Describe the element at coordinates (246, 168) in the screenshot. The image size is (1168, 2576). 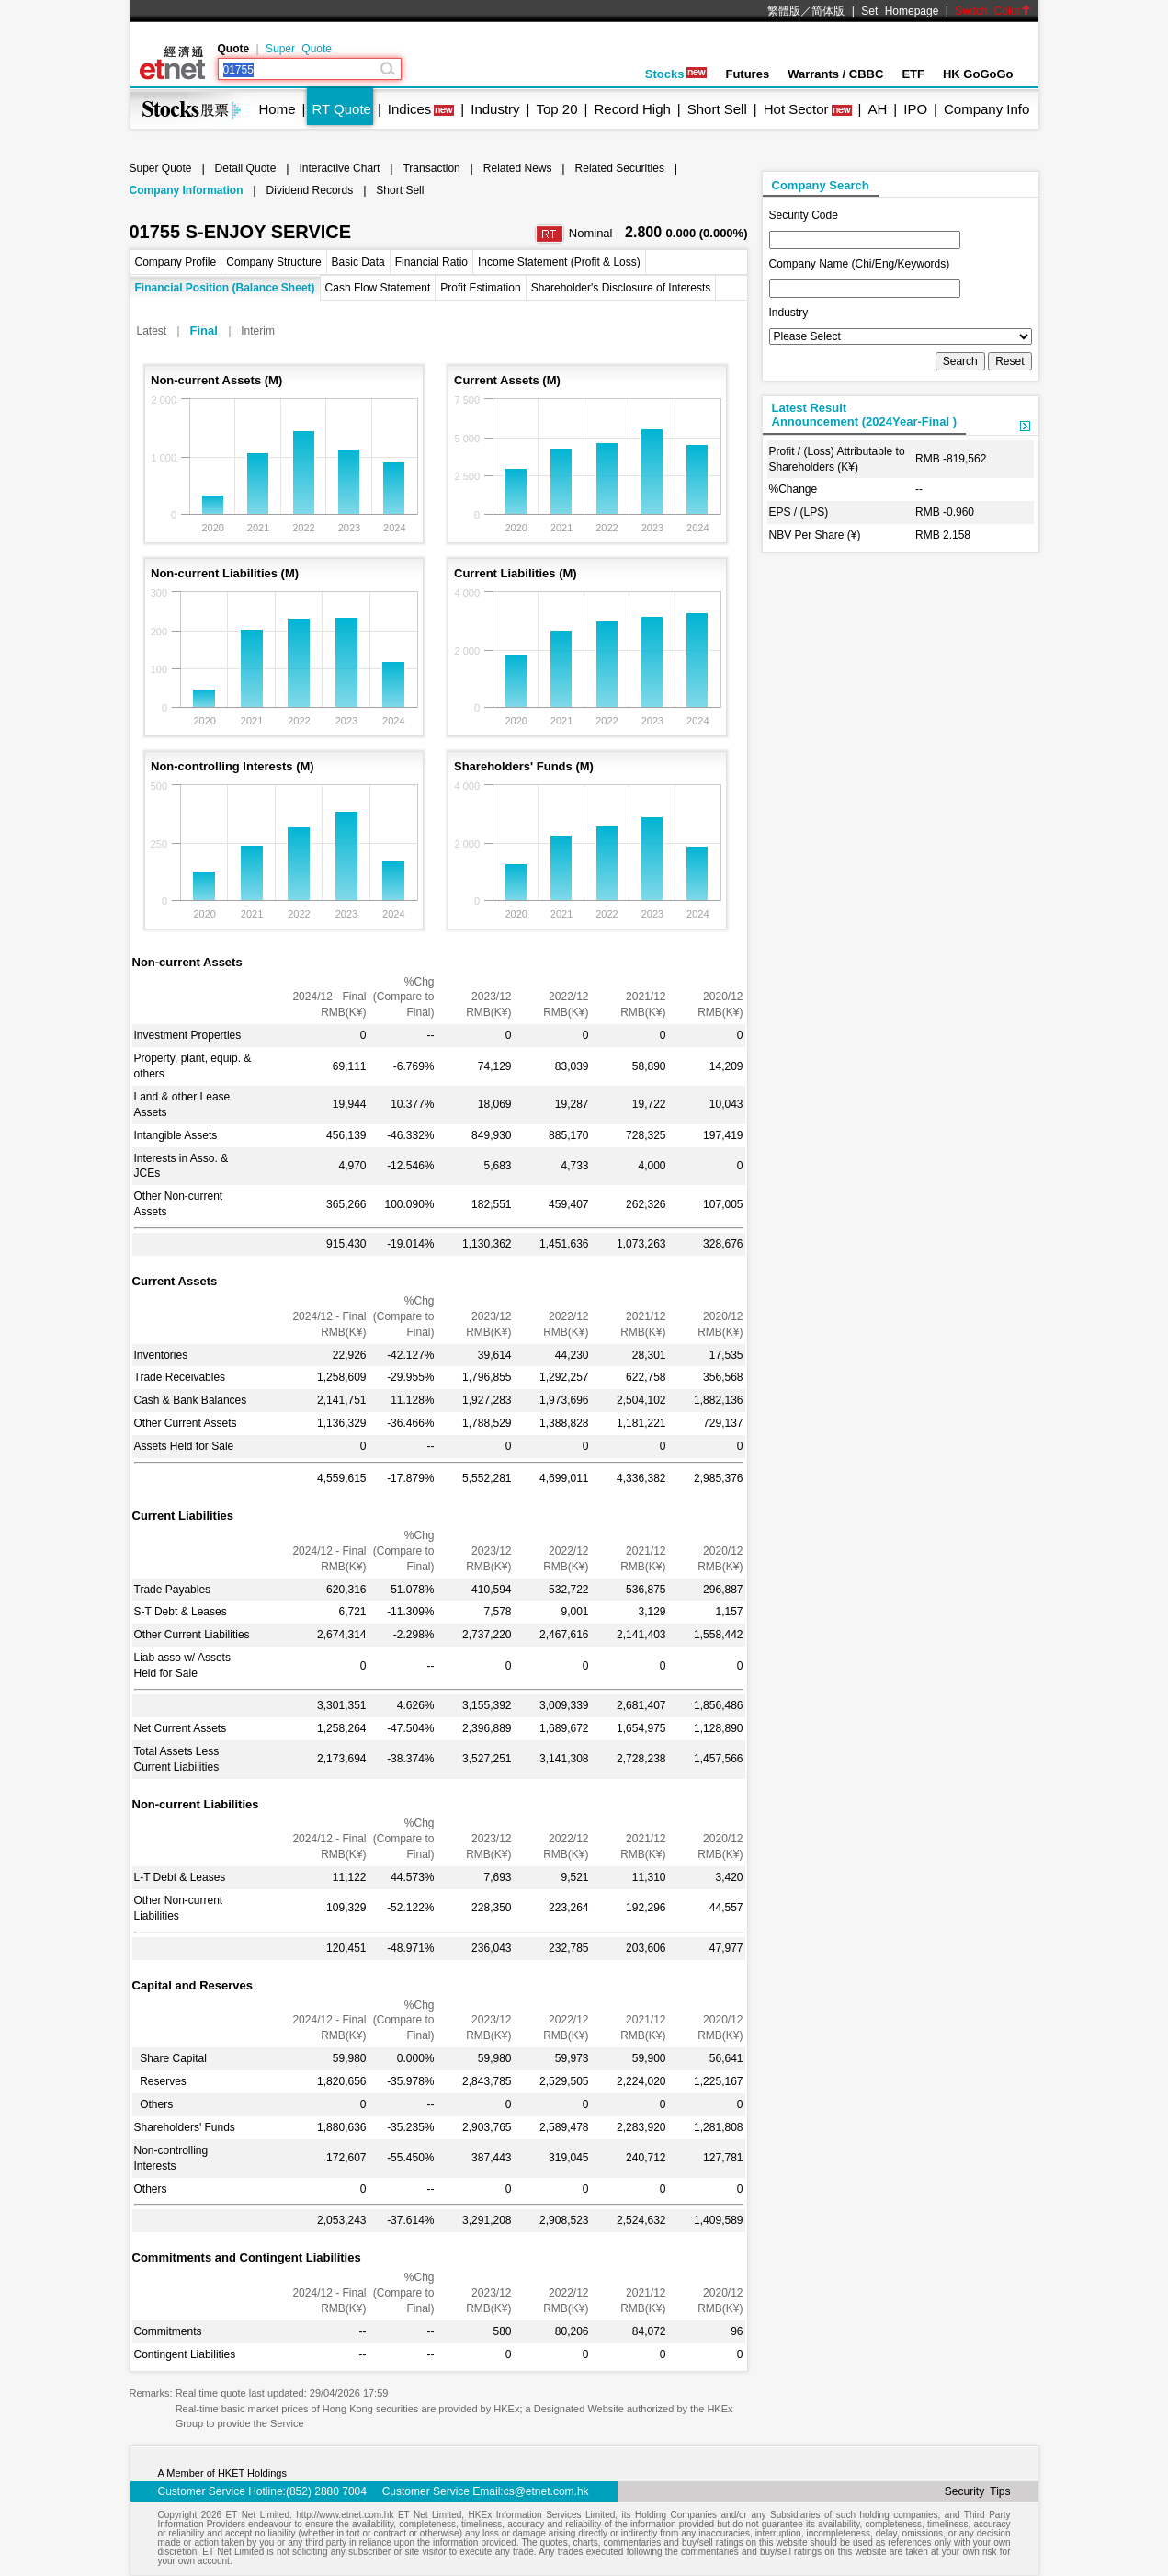
I see `Detail Quote` at that location.